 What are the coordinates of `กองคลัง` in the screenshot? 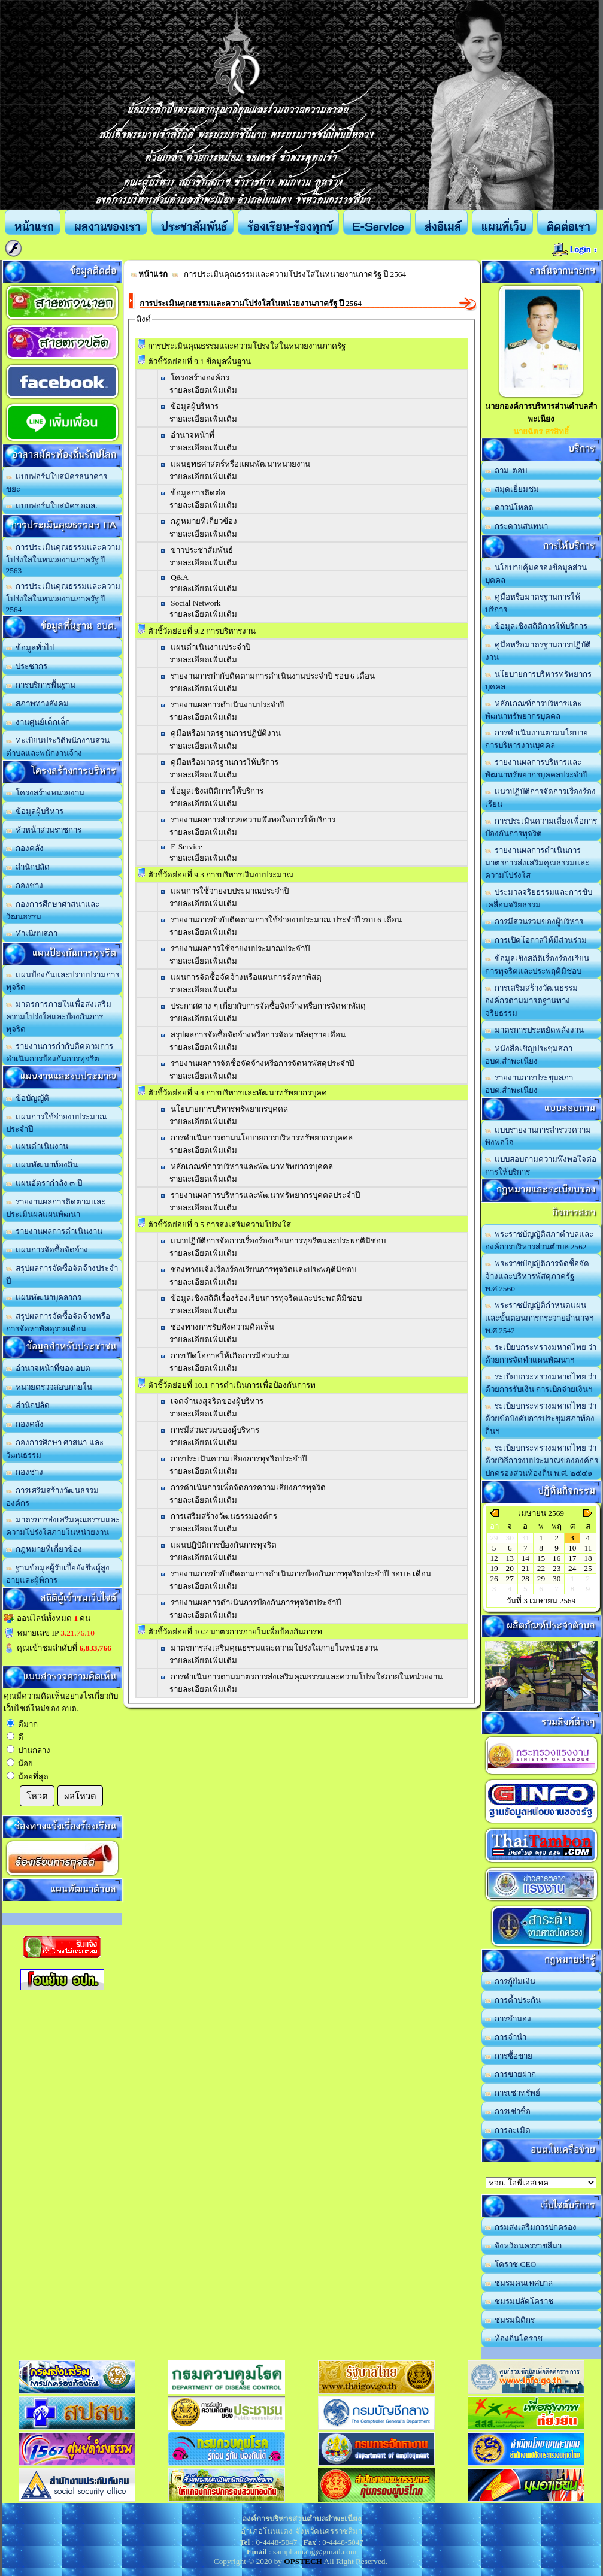 It's located at (25, 848).